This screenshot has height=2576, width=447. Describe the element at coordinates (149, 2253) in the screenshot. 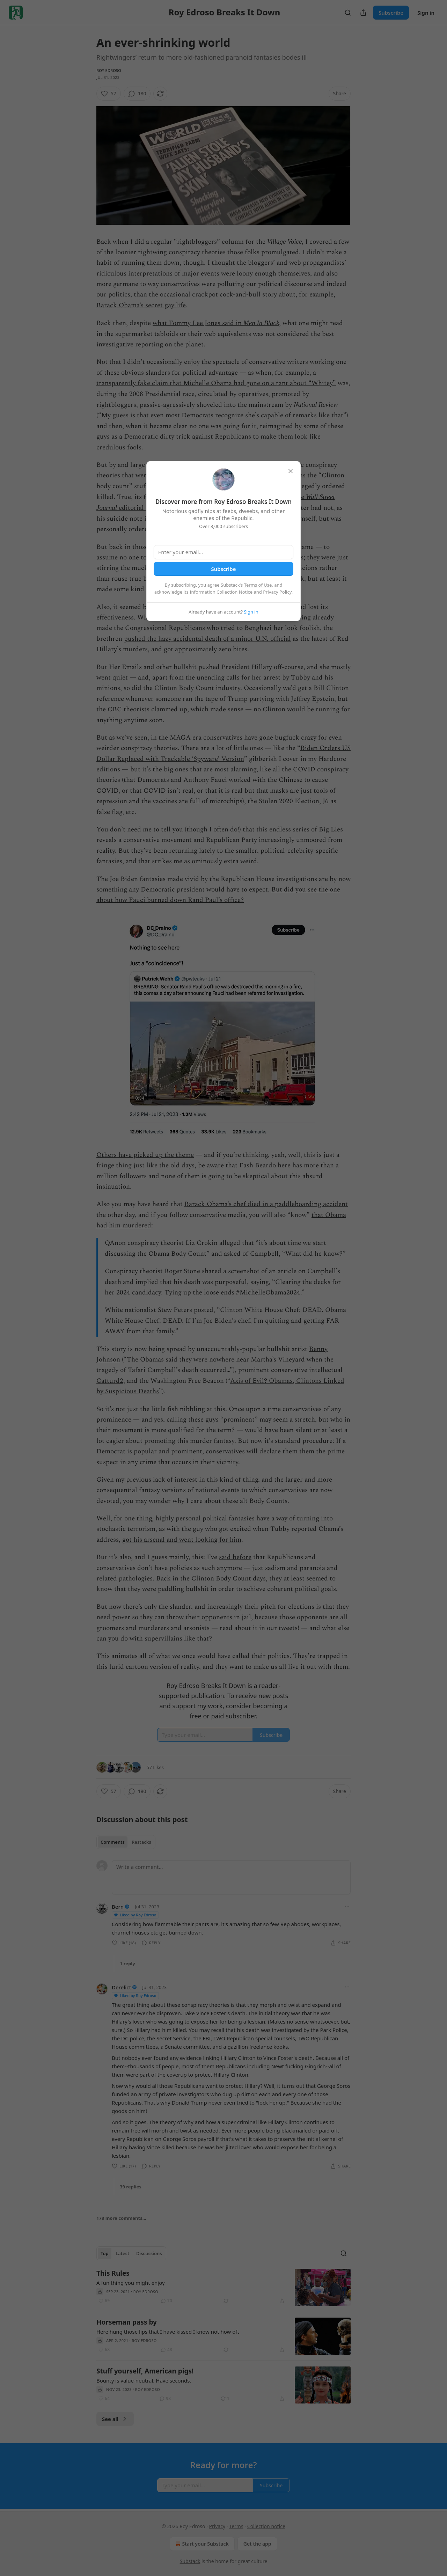

I see `Discussions [tab]` at that location.